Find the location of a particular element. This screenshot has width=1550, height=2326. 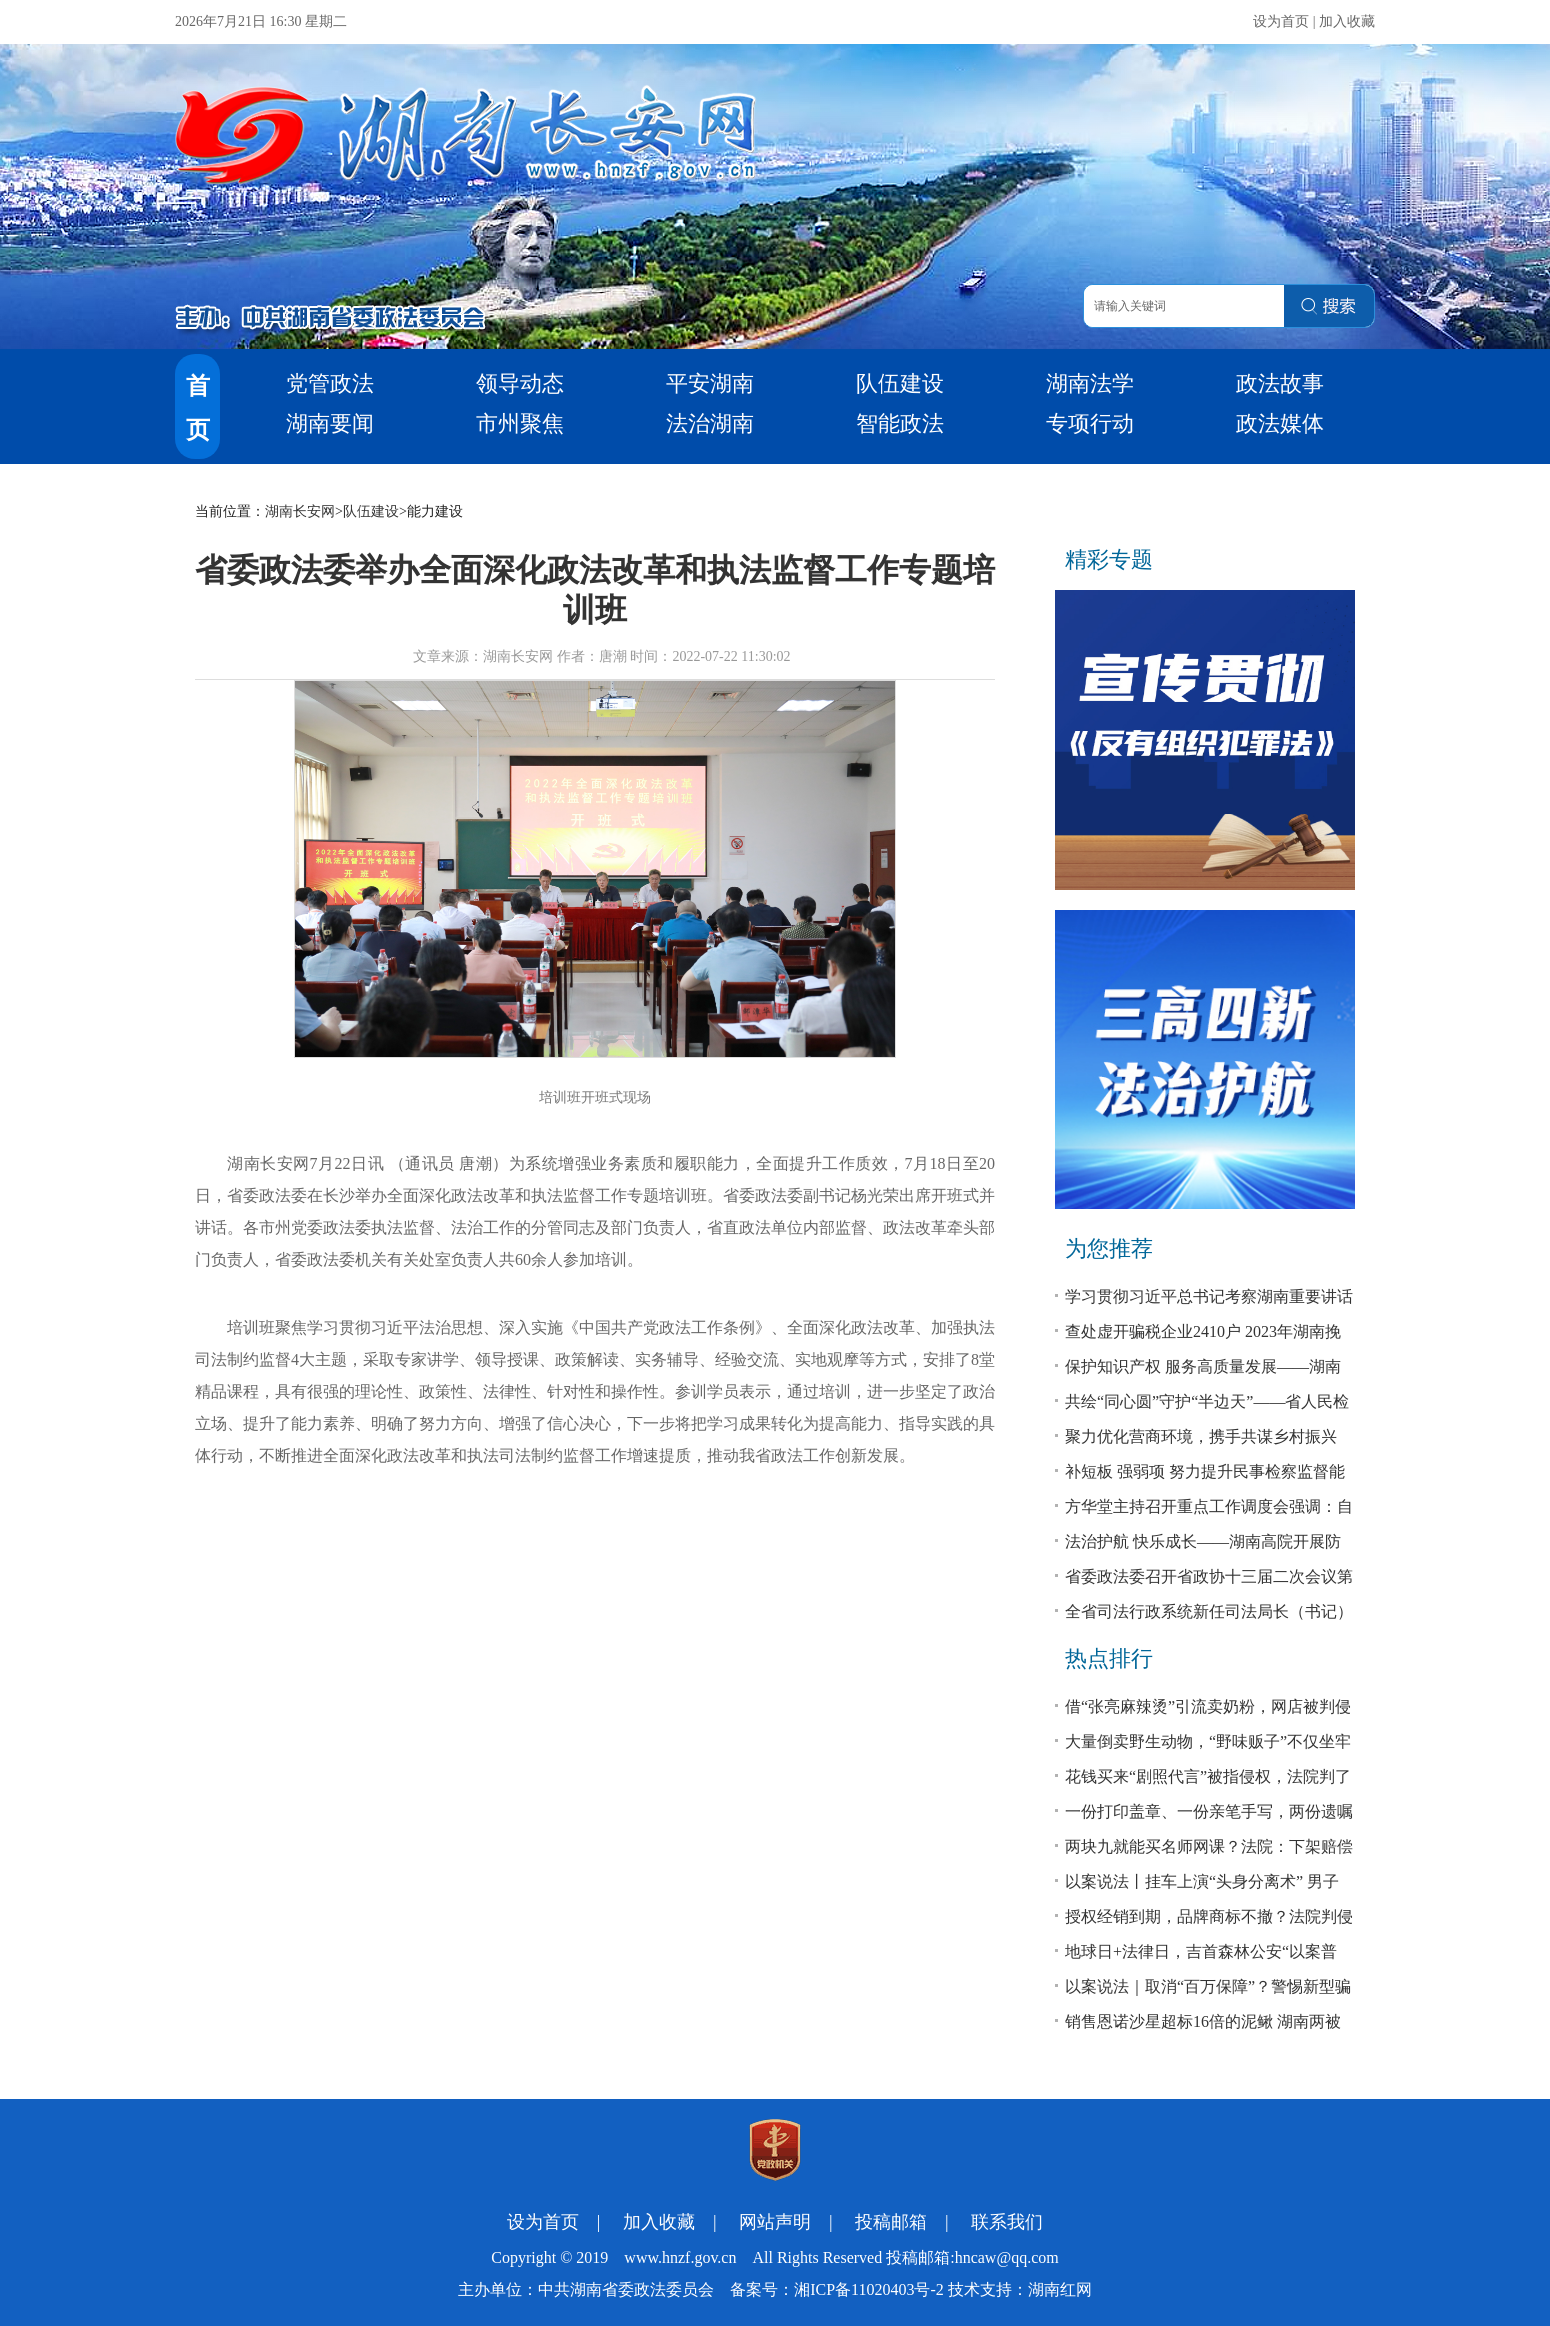

市州聚焦 is located at coordinates (520, 423).